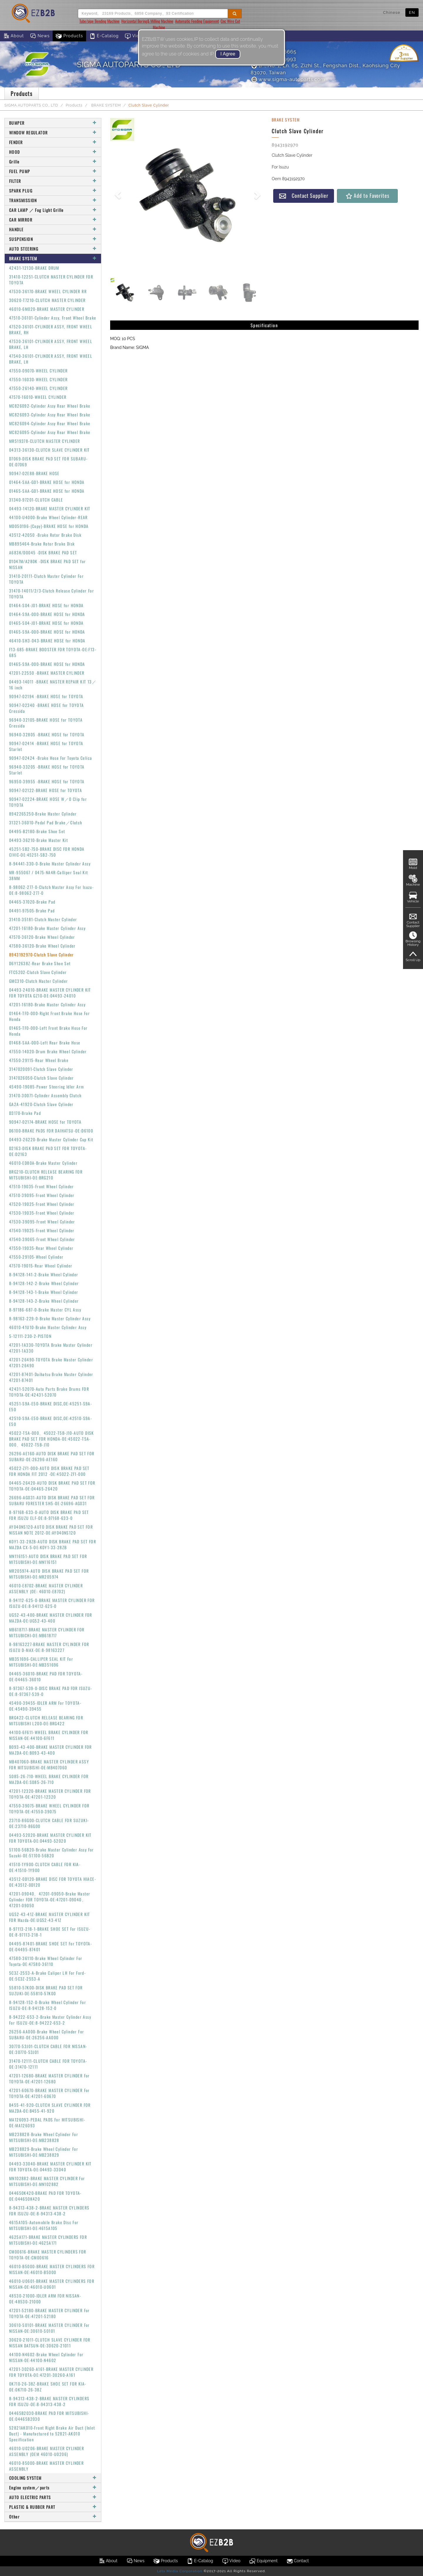 The width and height of the screenshot is (423, 2576). What do you see at coordinates (46, 1676) in the screenshot?
I see `04465-36010-BRAKE PAD FOR TOYOTA-OE:04465-36010` at bounding box center [46, 1676].